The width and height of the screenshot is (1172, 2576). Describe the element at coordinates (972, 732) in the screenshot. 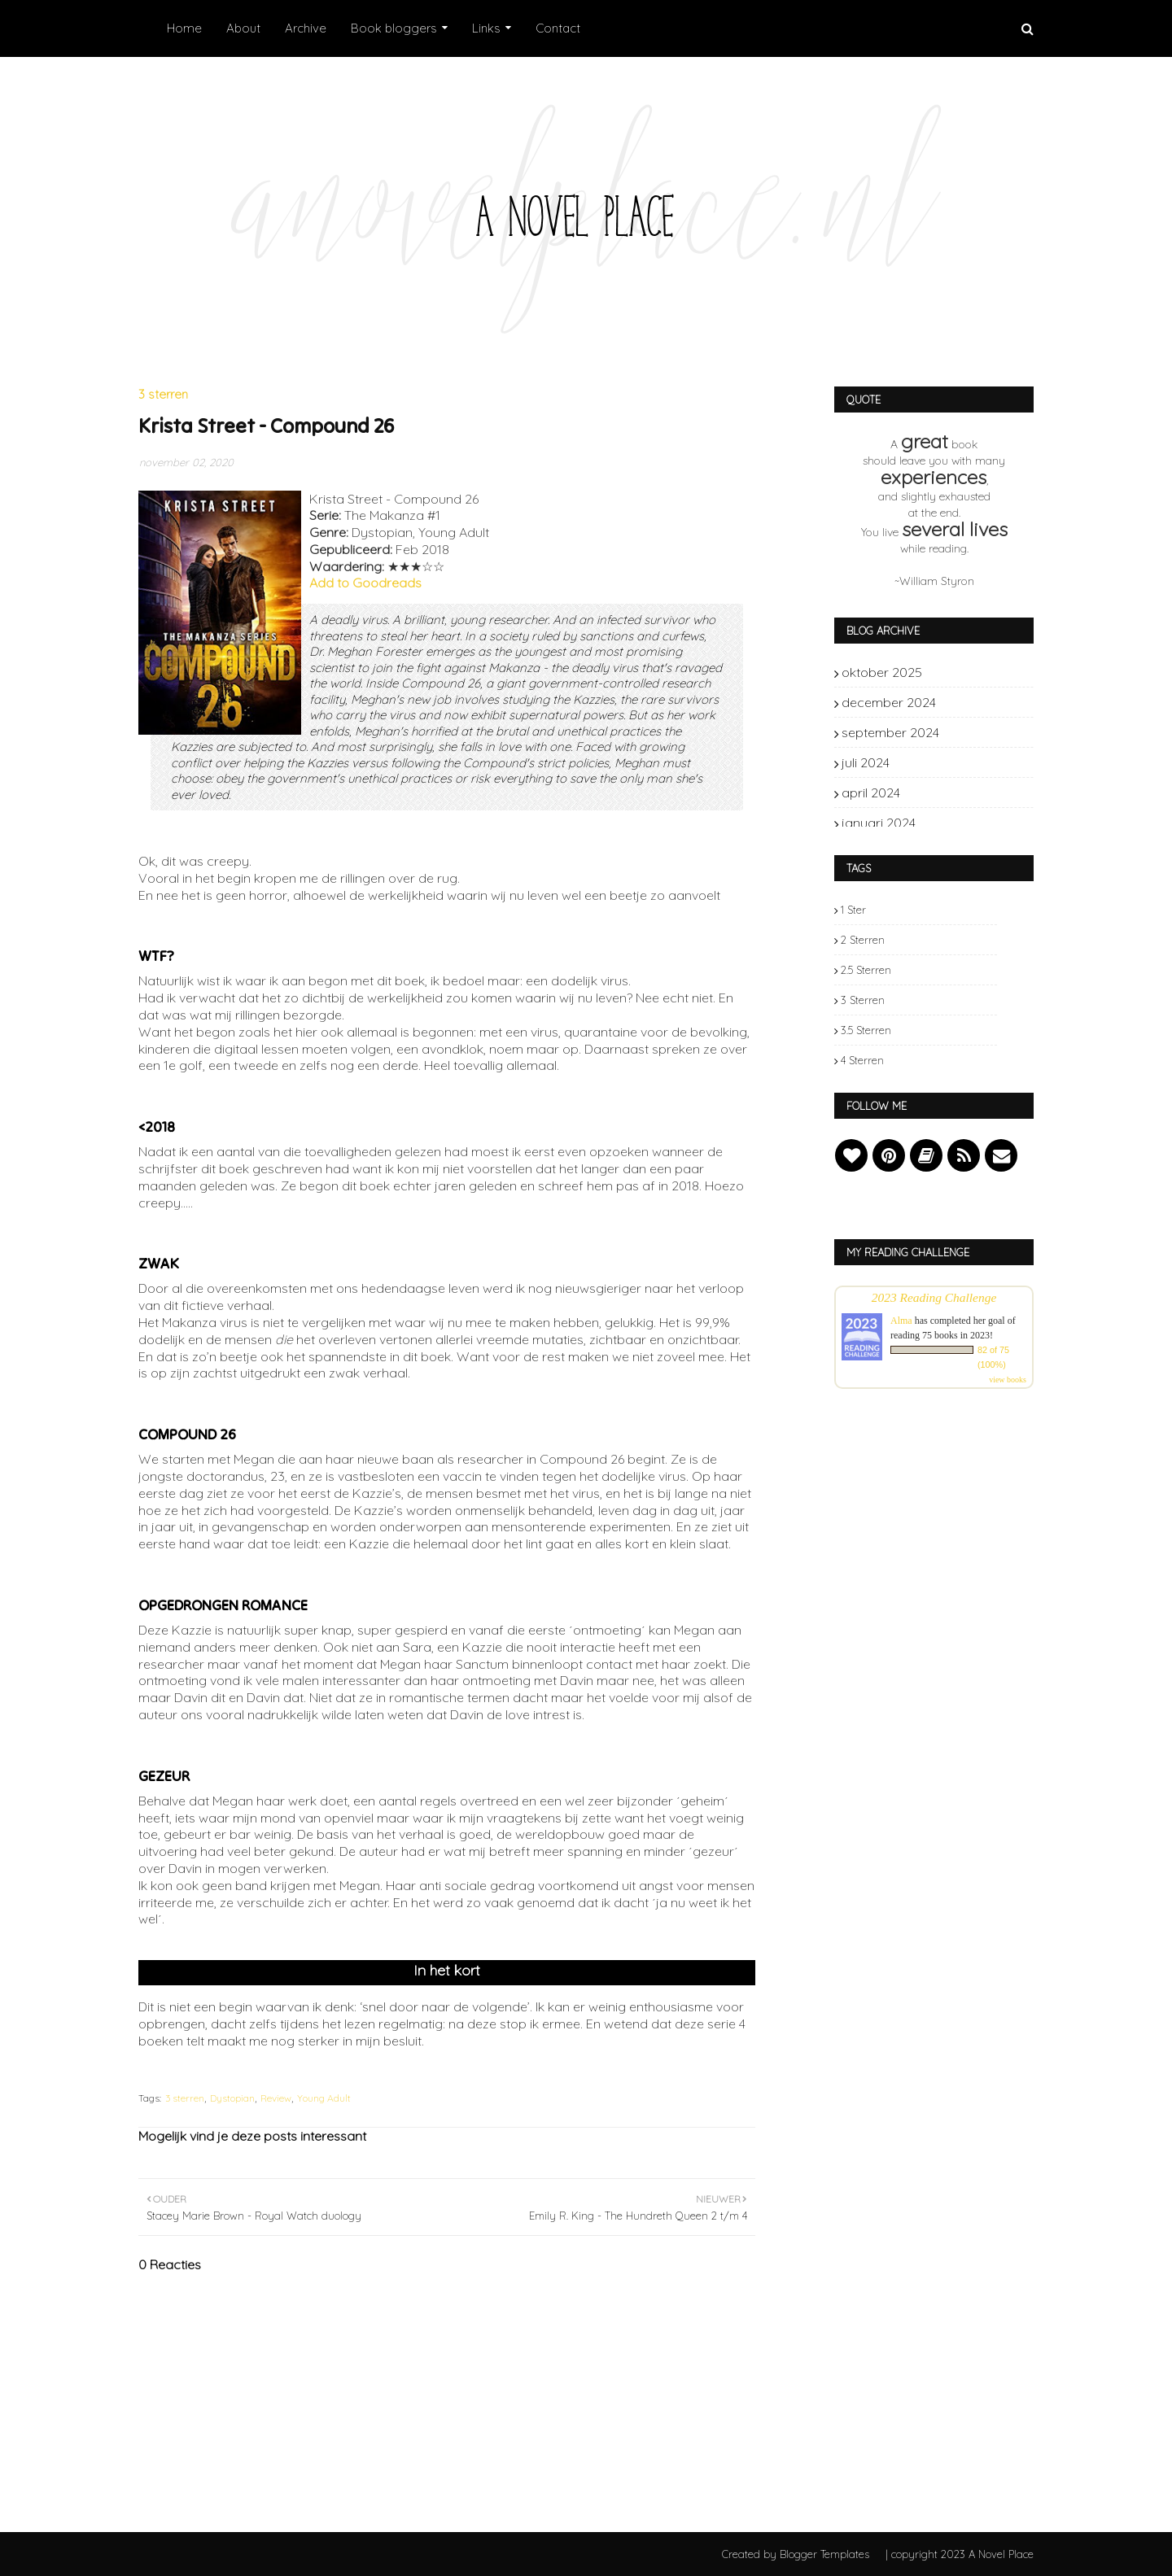

I see `september 2024` at that location.